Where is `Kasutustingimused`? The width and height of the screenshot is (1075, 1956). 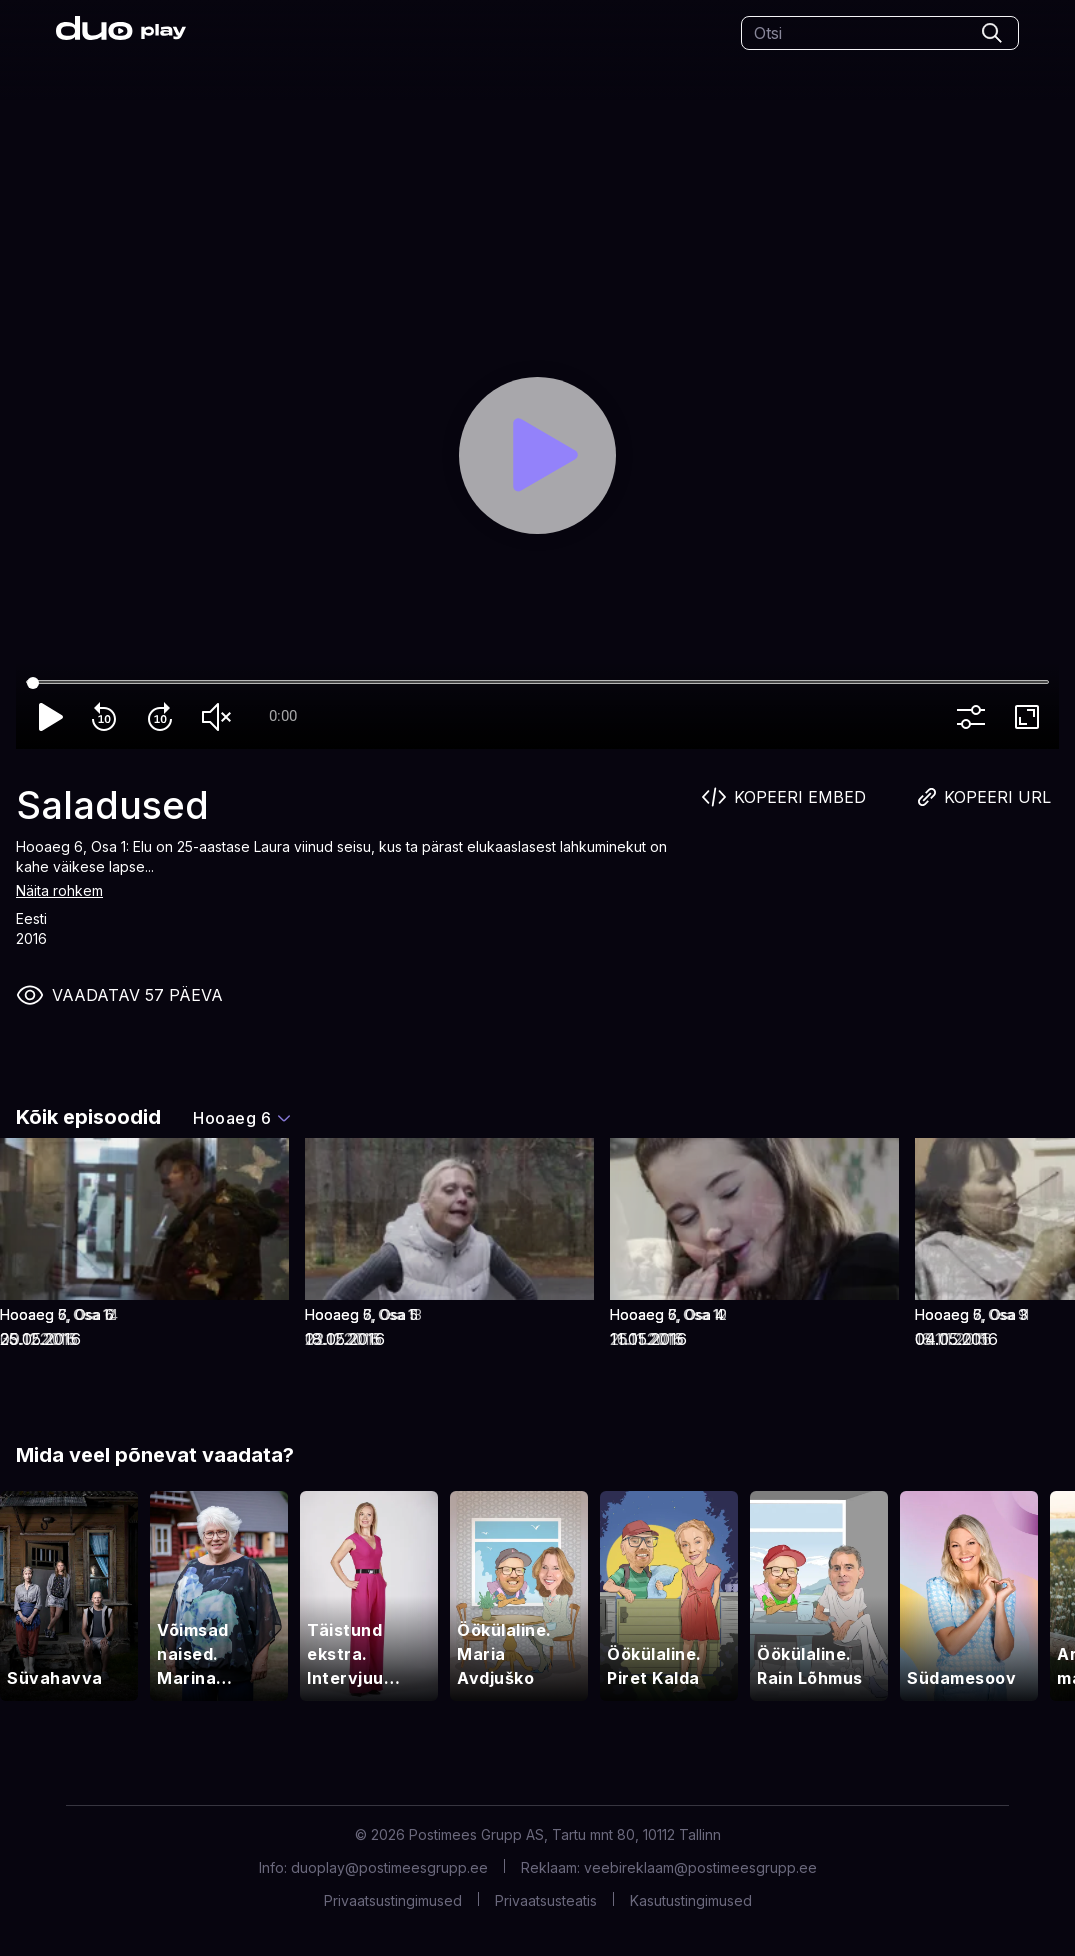 Kasutustingimused is located at coordinates (691, 1900).